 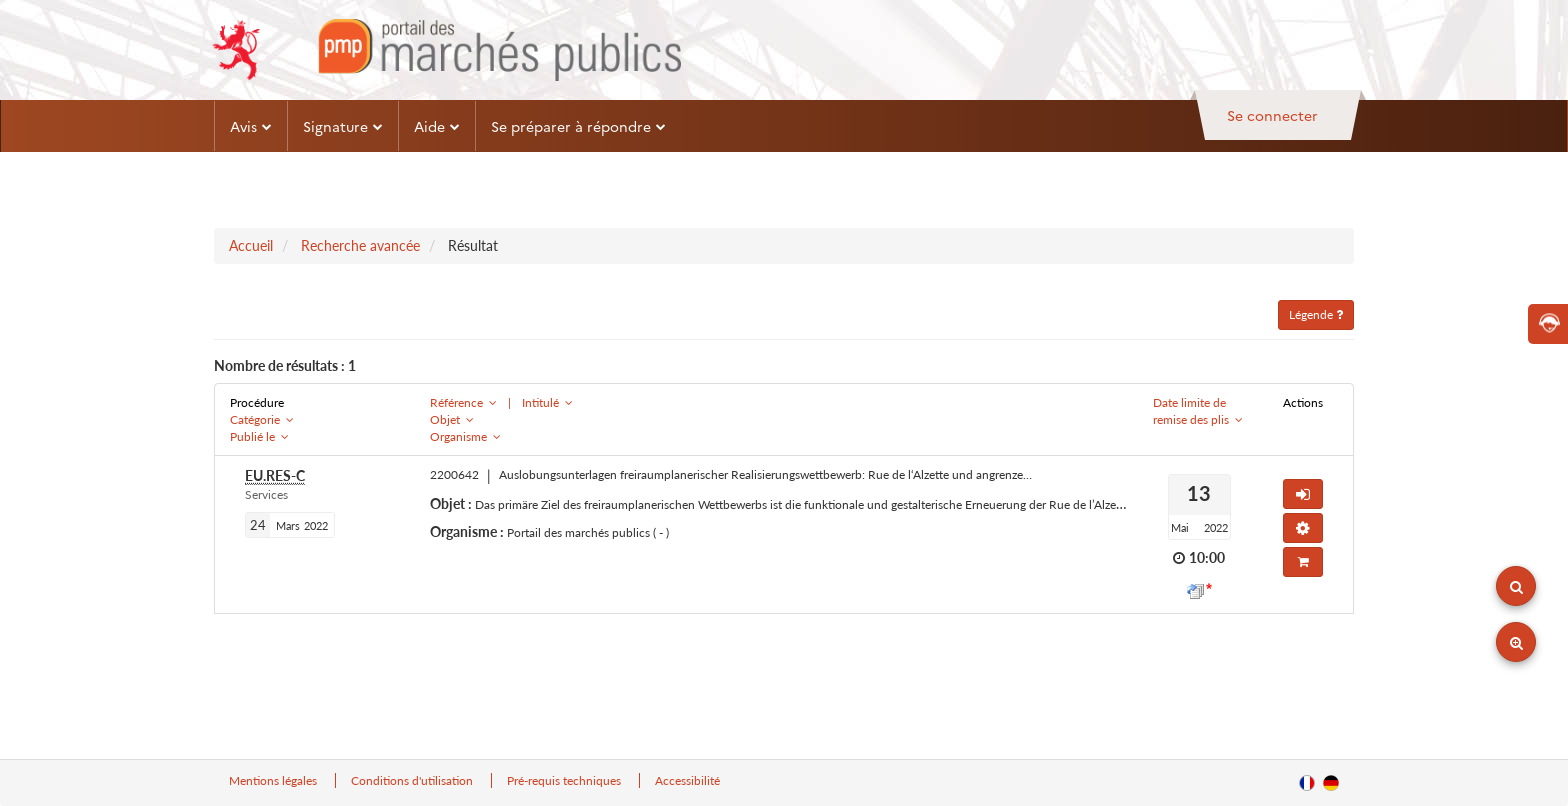 I want to click on Accessibilité, so click(x=687, y=780).